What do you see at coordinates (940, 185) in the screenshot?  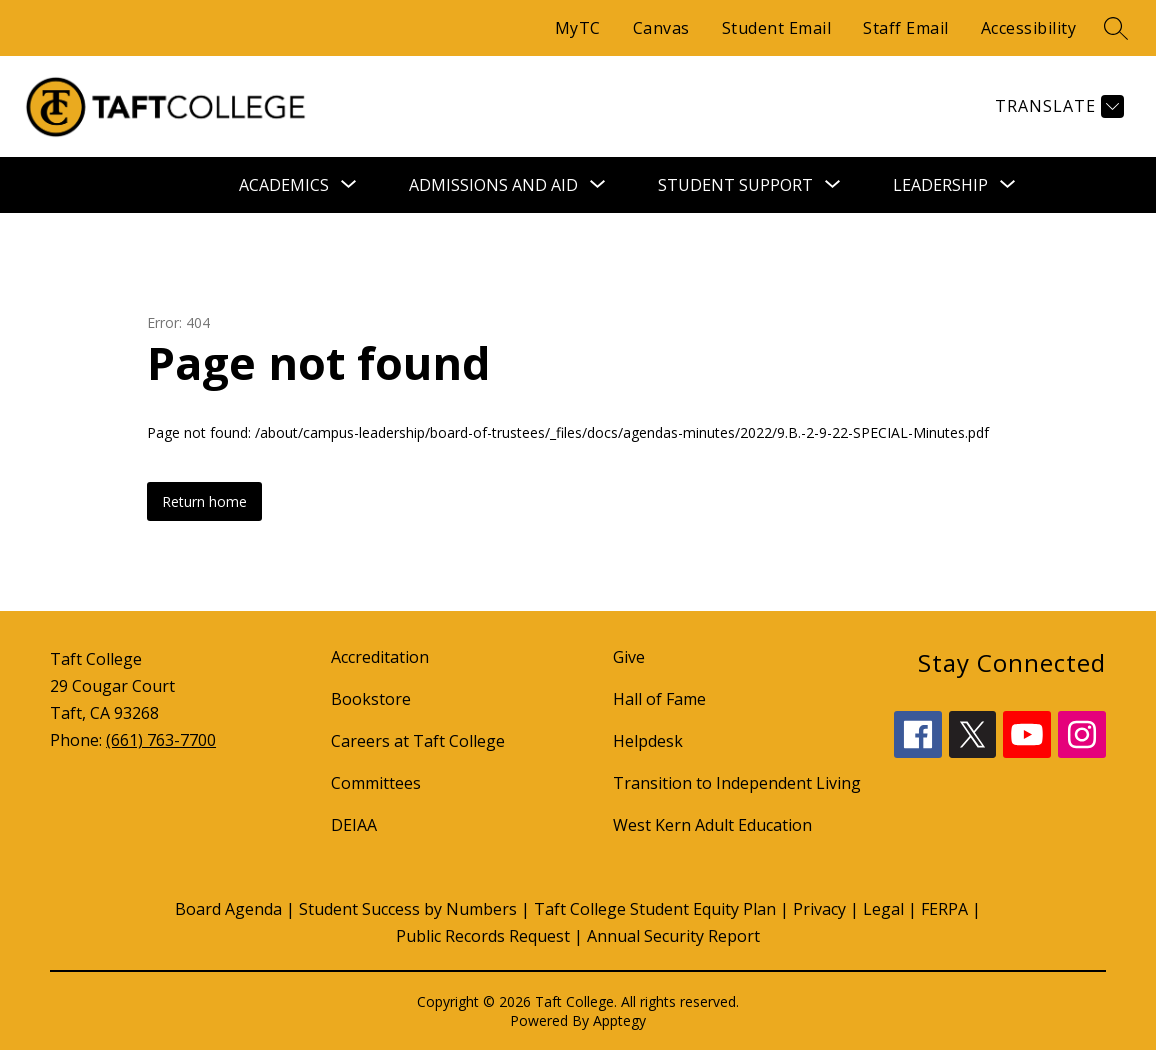 I see `[Show submenu for Leadership]` at bounding box center [940, 185].